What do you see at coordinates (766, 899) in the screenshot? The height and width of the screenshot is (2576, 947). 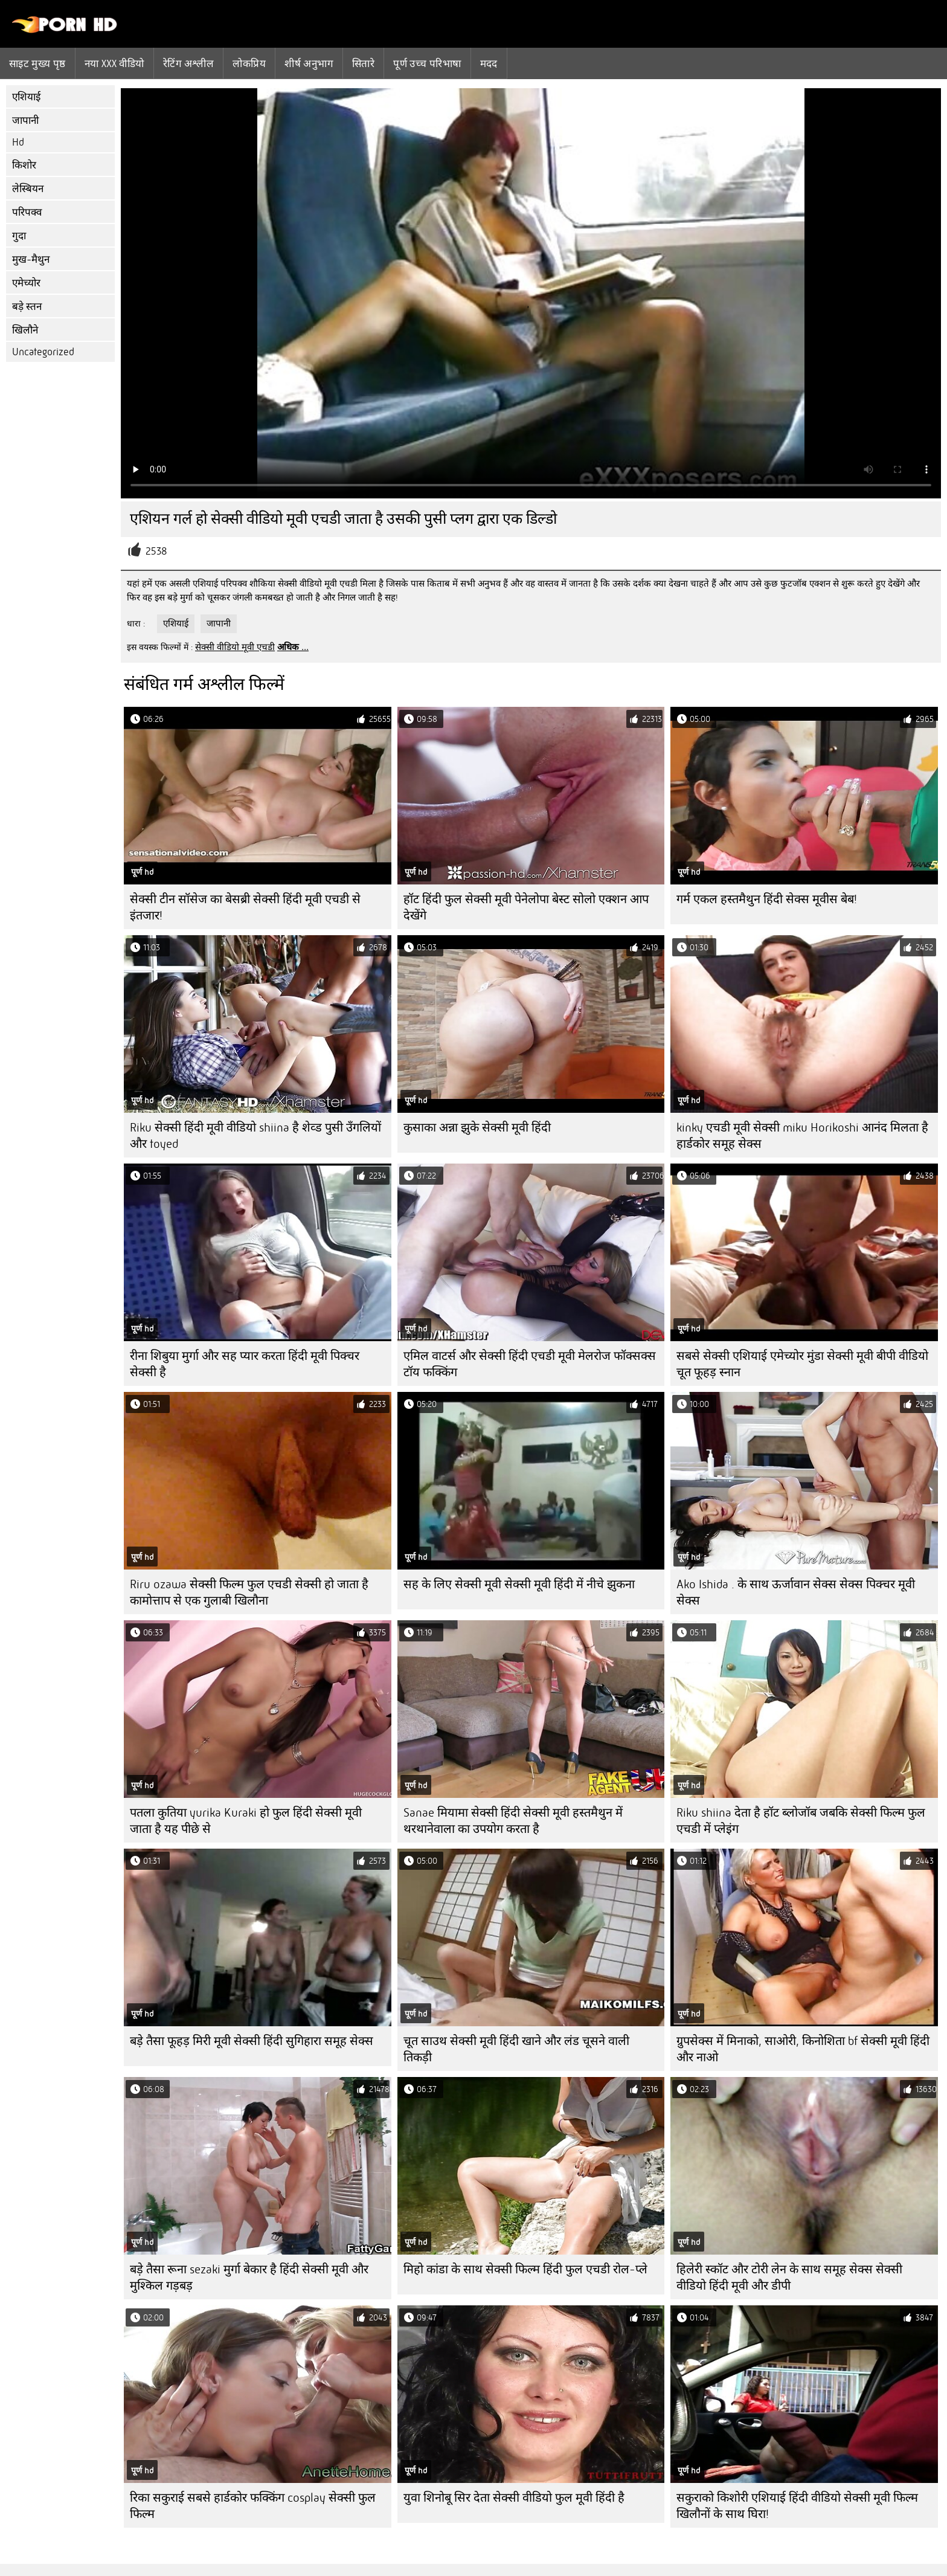 I see `गर्म एकल हस्तमैथुन हिंदी सेक्स मूवीस बेब!` at bounding box center [766, 899].